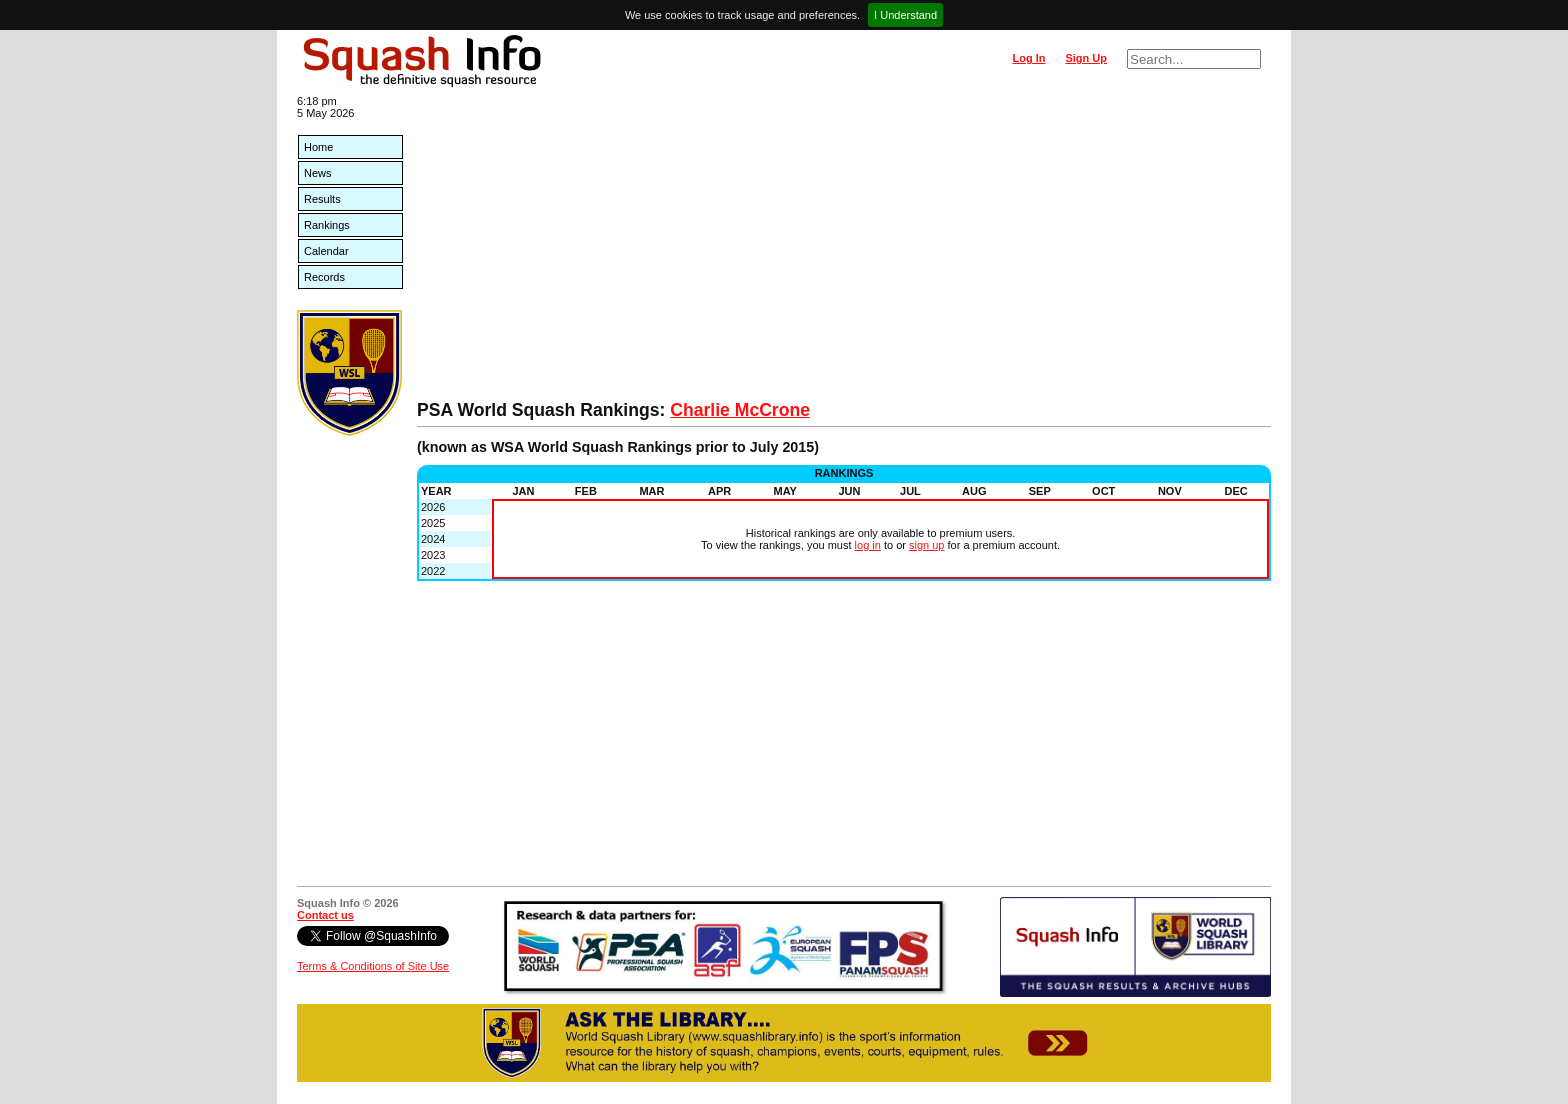 The width and height of the screenshot is (1568, 1104). I want to click on [Advertisement], so click(844, 250).